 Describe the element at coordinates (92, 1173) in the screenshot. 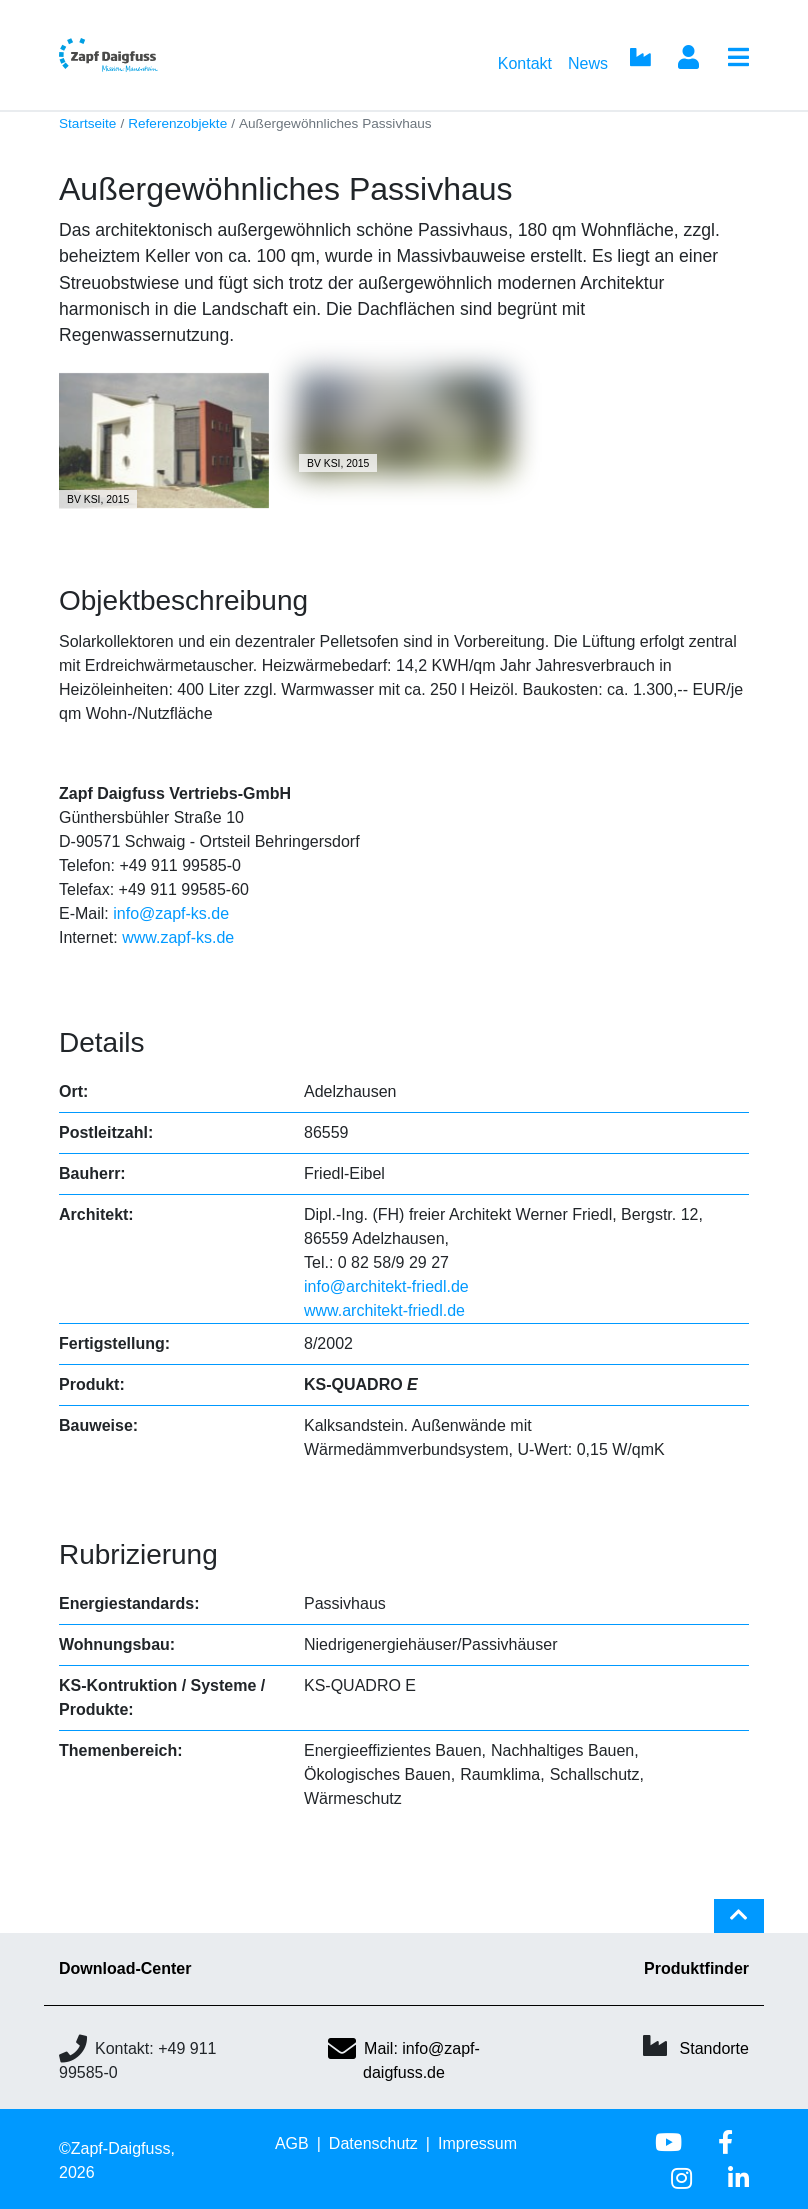

I see `Bauherr:` at that location.